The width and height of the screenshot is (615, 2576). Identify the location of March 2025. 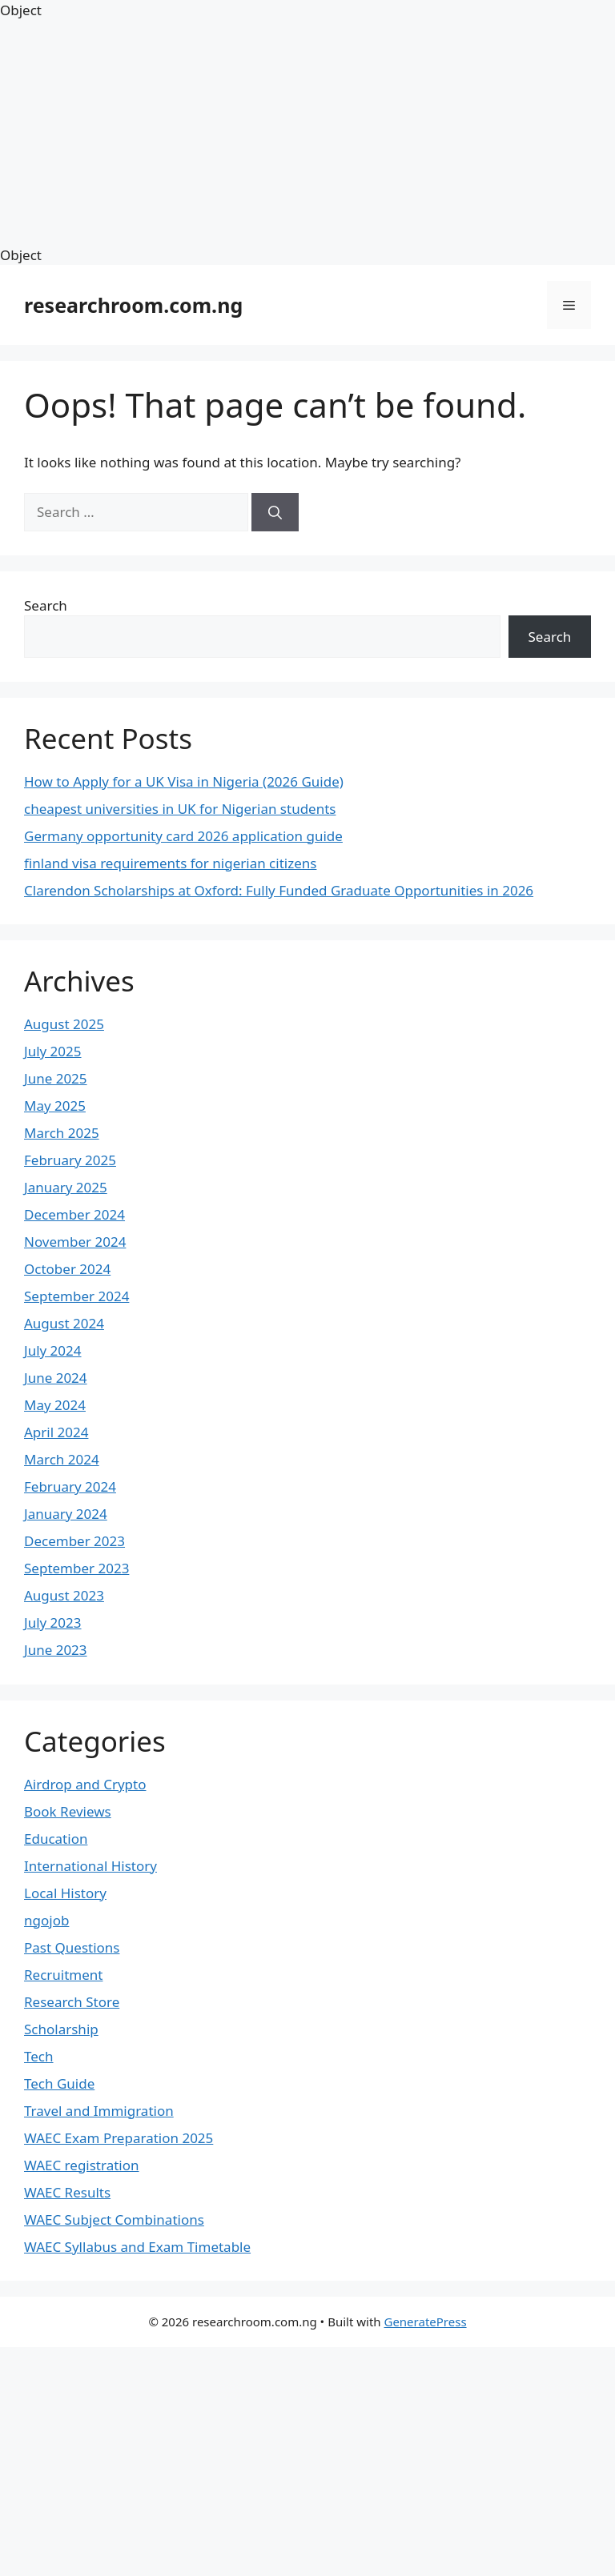
(61, 1133).